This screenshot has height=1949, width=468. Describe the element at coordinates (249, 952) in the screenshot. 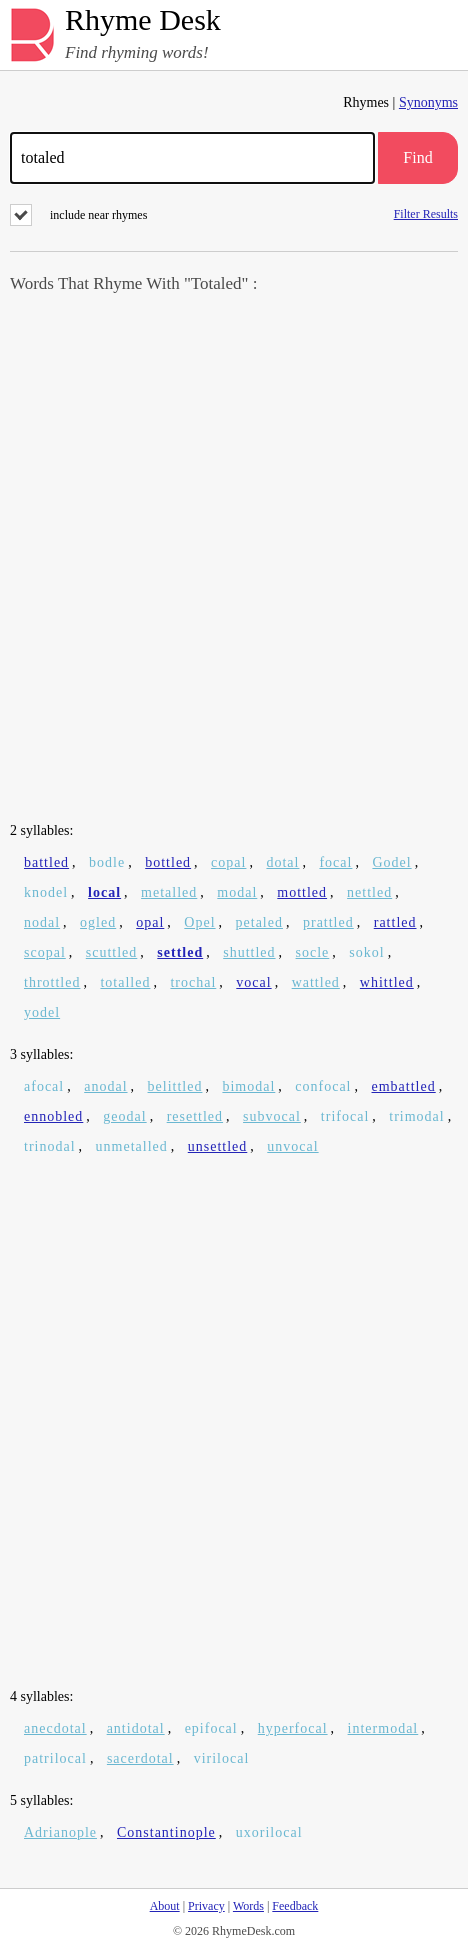

I see `shuttled` at that location.